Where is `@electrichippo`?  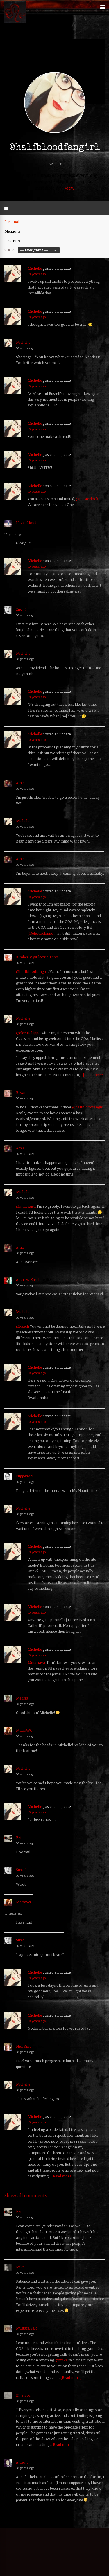 @electrichippo is located at coordinates (41, 933).